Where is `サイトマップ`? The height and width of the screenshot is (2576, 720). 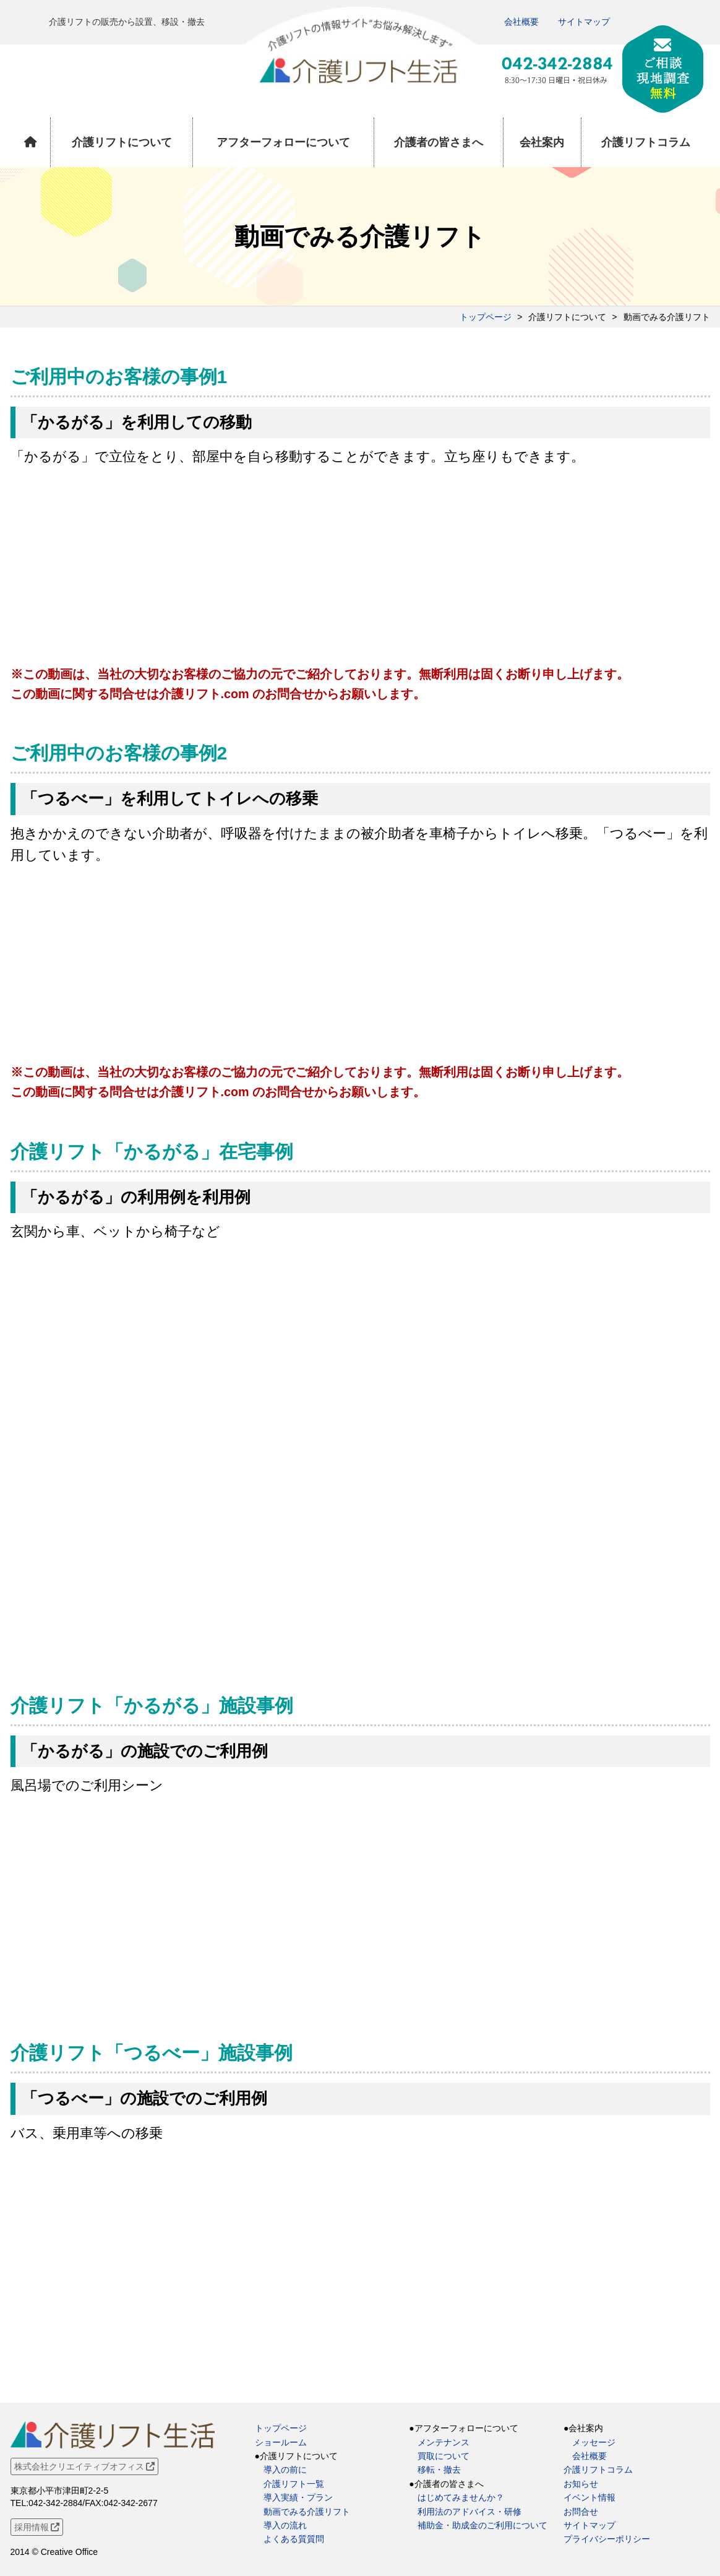
サイトマップ is located at coordinates (584, 22).